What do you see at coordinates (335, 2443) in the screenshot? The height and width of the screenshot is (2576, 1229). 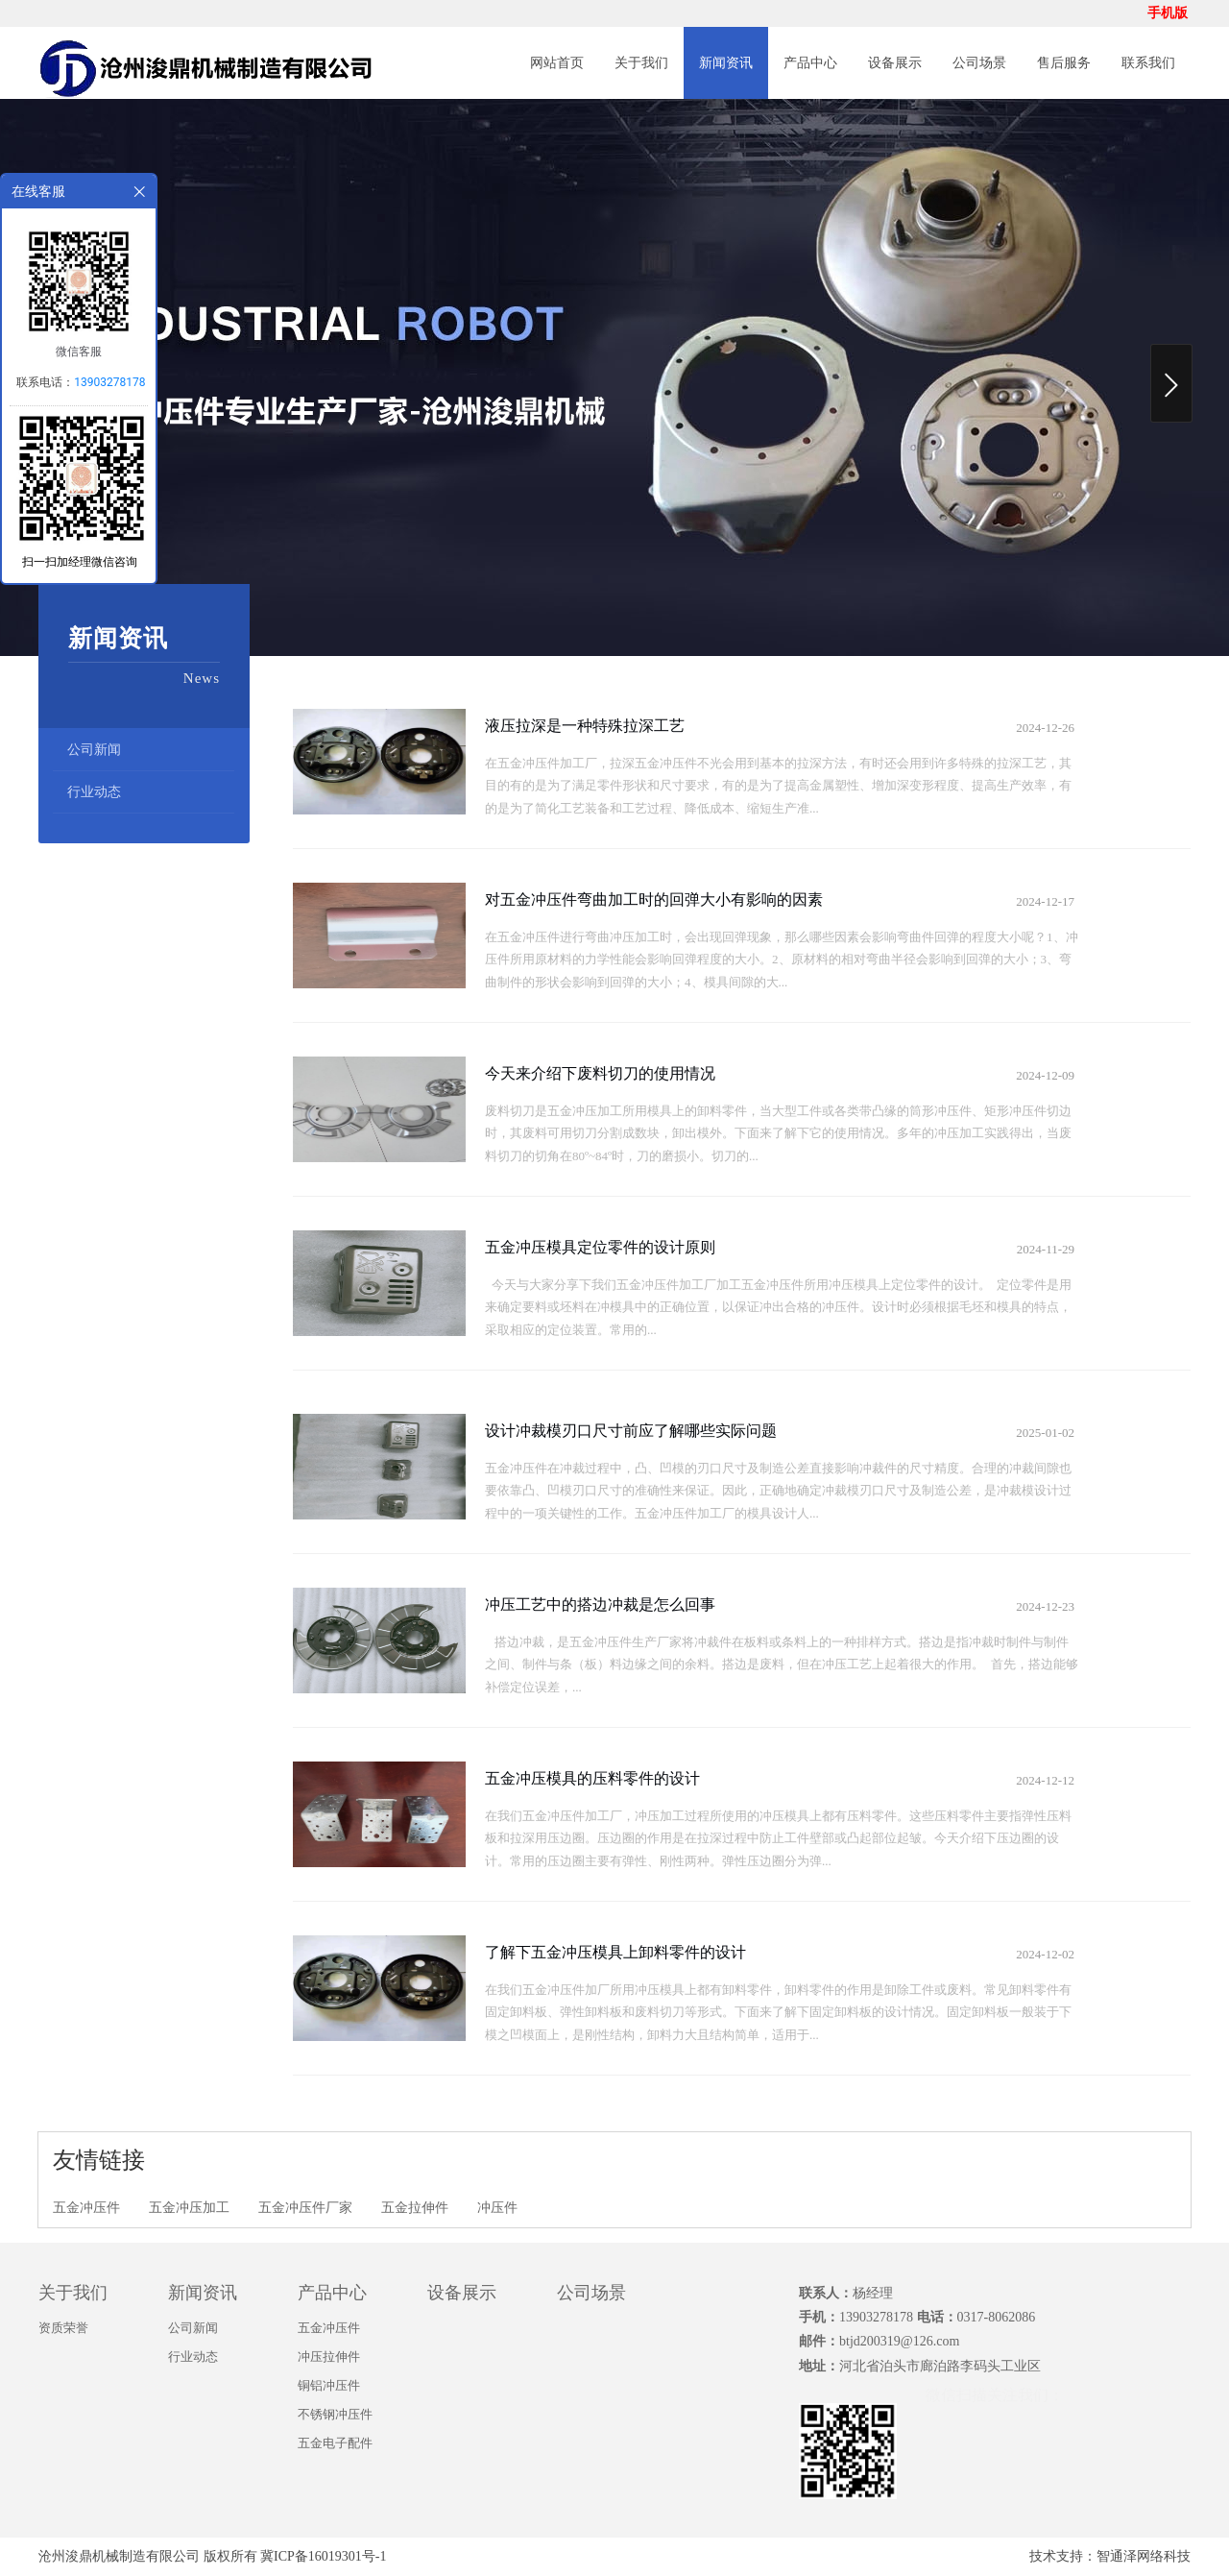 I see `五金电子配件` at bounding box center [335, 2443].